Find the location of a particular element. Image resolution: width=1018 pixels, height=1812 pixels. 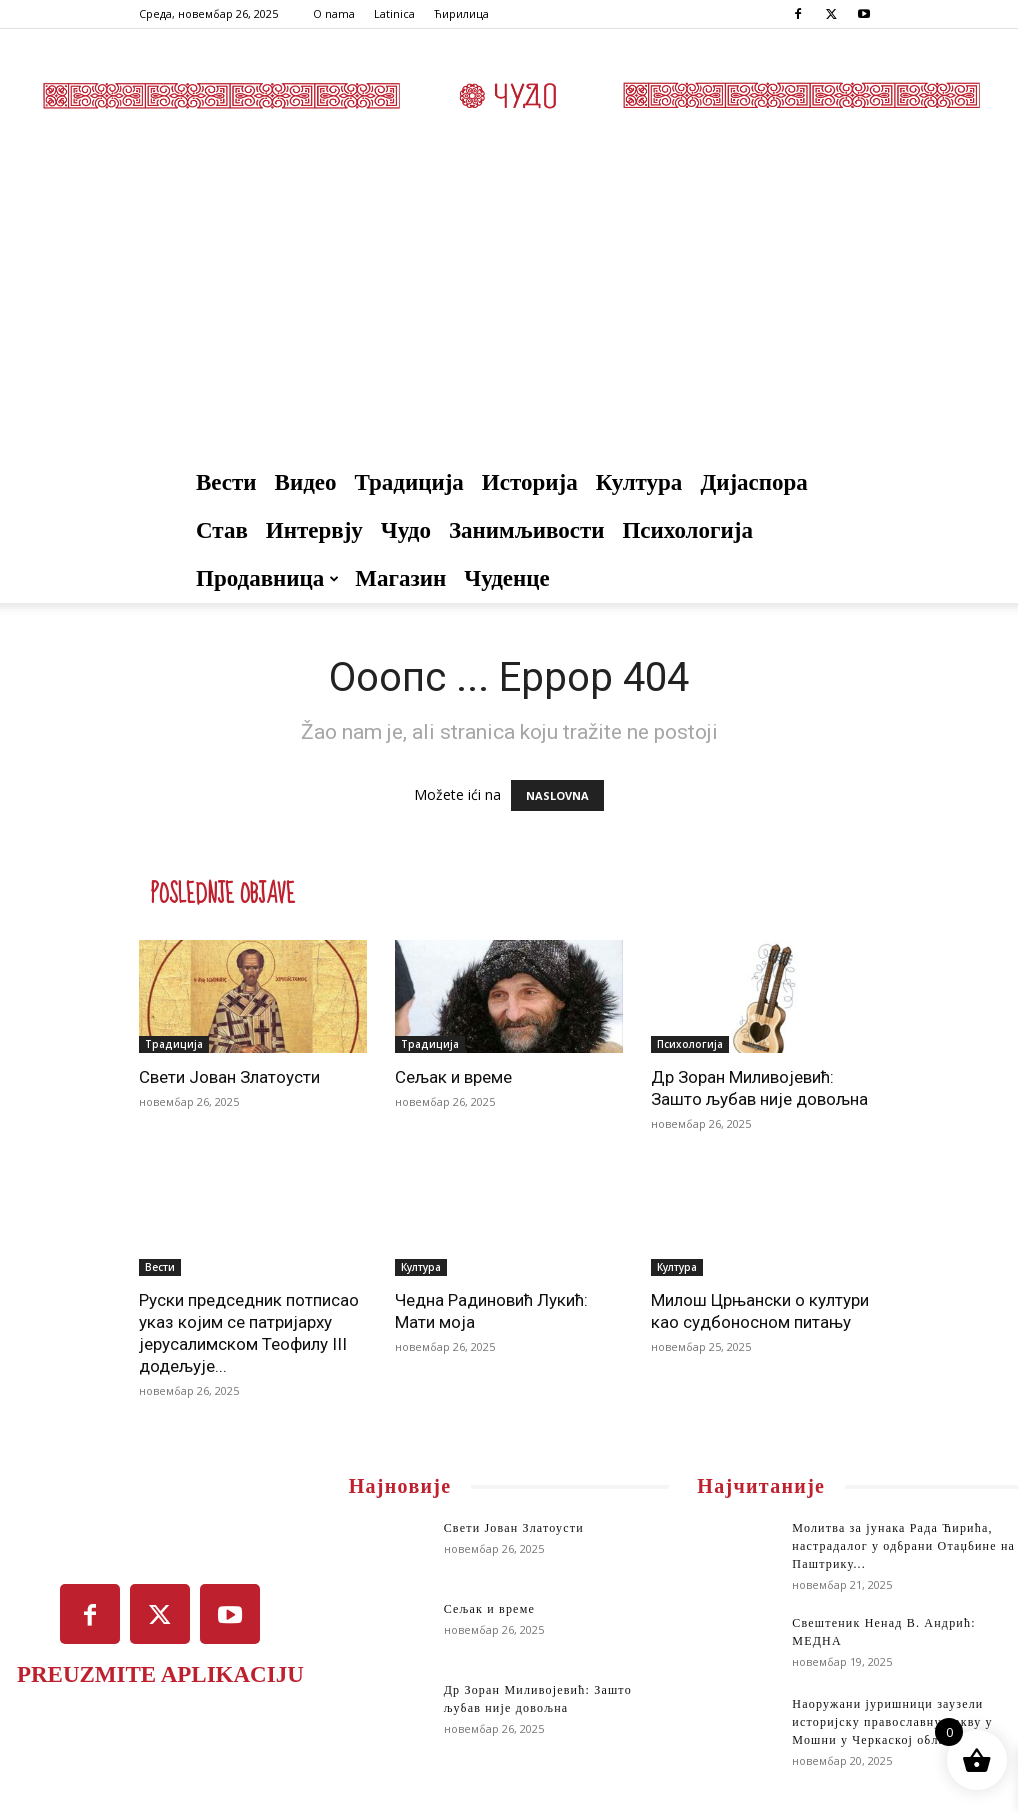

Традиција is located at coordinates (409, 482).